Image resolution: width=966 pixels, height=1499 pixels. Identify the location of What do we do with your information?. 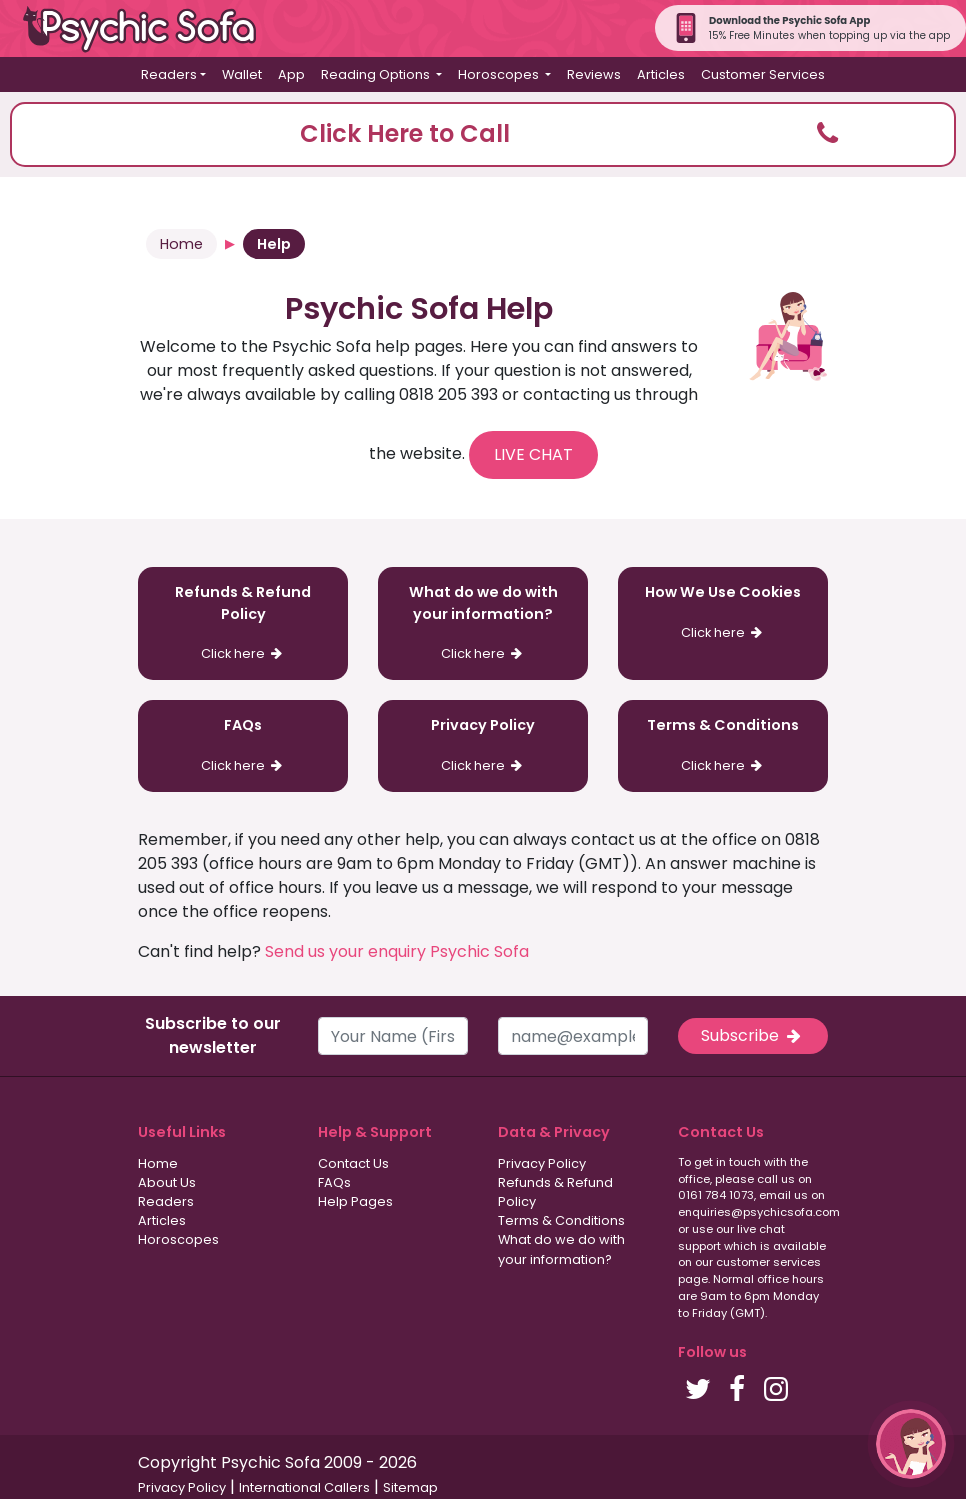
(561, 1249).